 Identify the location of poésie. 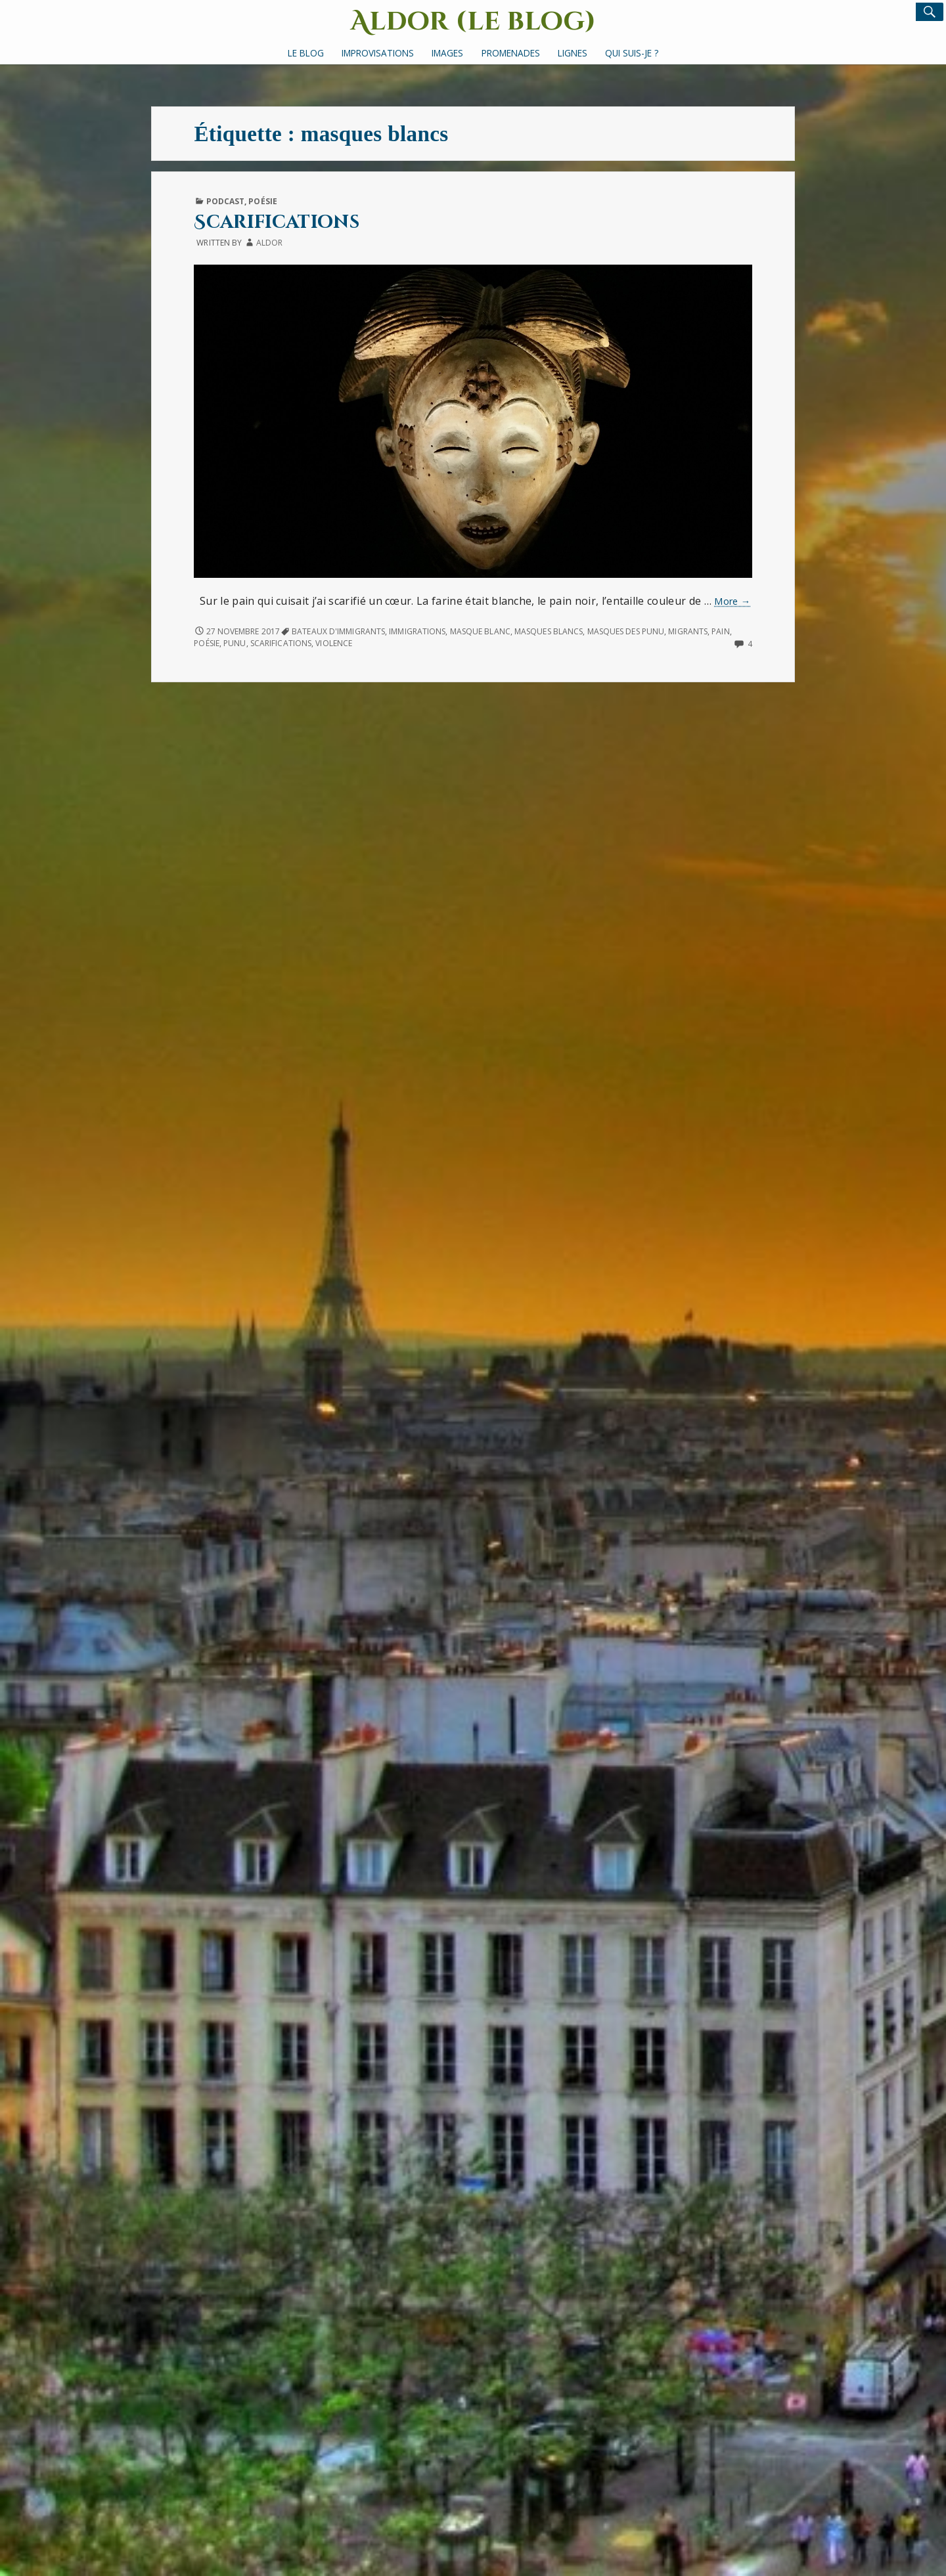
(206, 643).